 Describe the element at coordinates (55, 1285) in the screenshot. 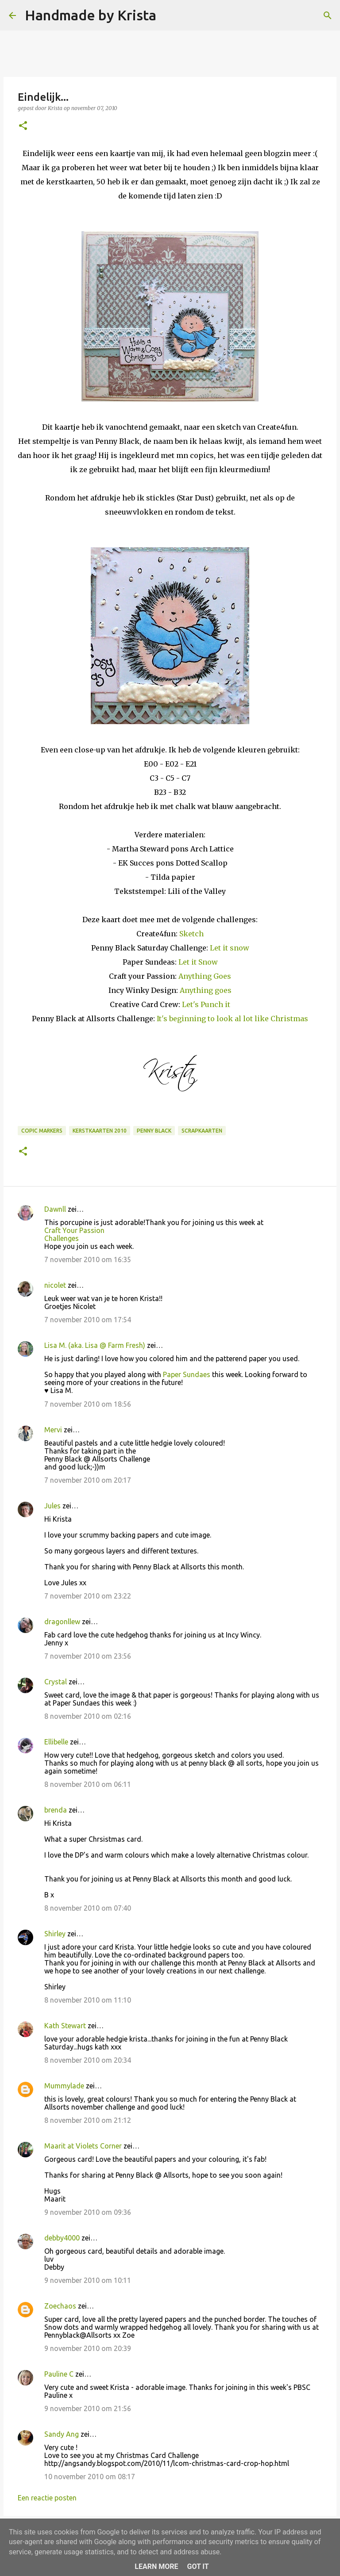

I see `nicolet` at that location.